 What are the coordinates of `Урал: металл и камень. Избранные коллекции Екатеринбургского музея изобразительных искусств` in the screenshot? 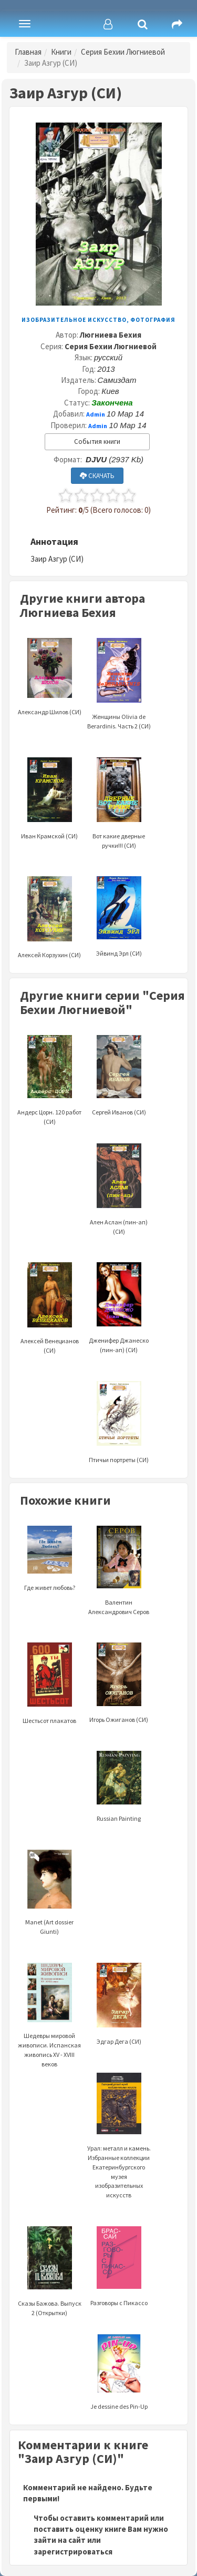 It's located at (119, 2148).